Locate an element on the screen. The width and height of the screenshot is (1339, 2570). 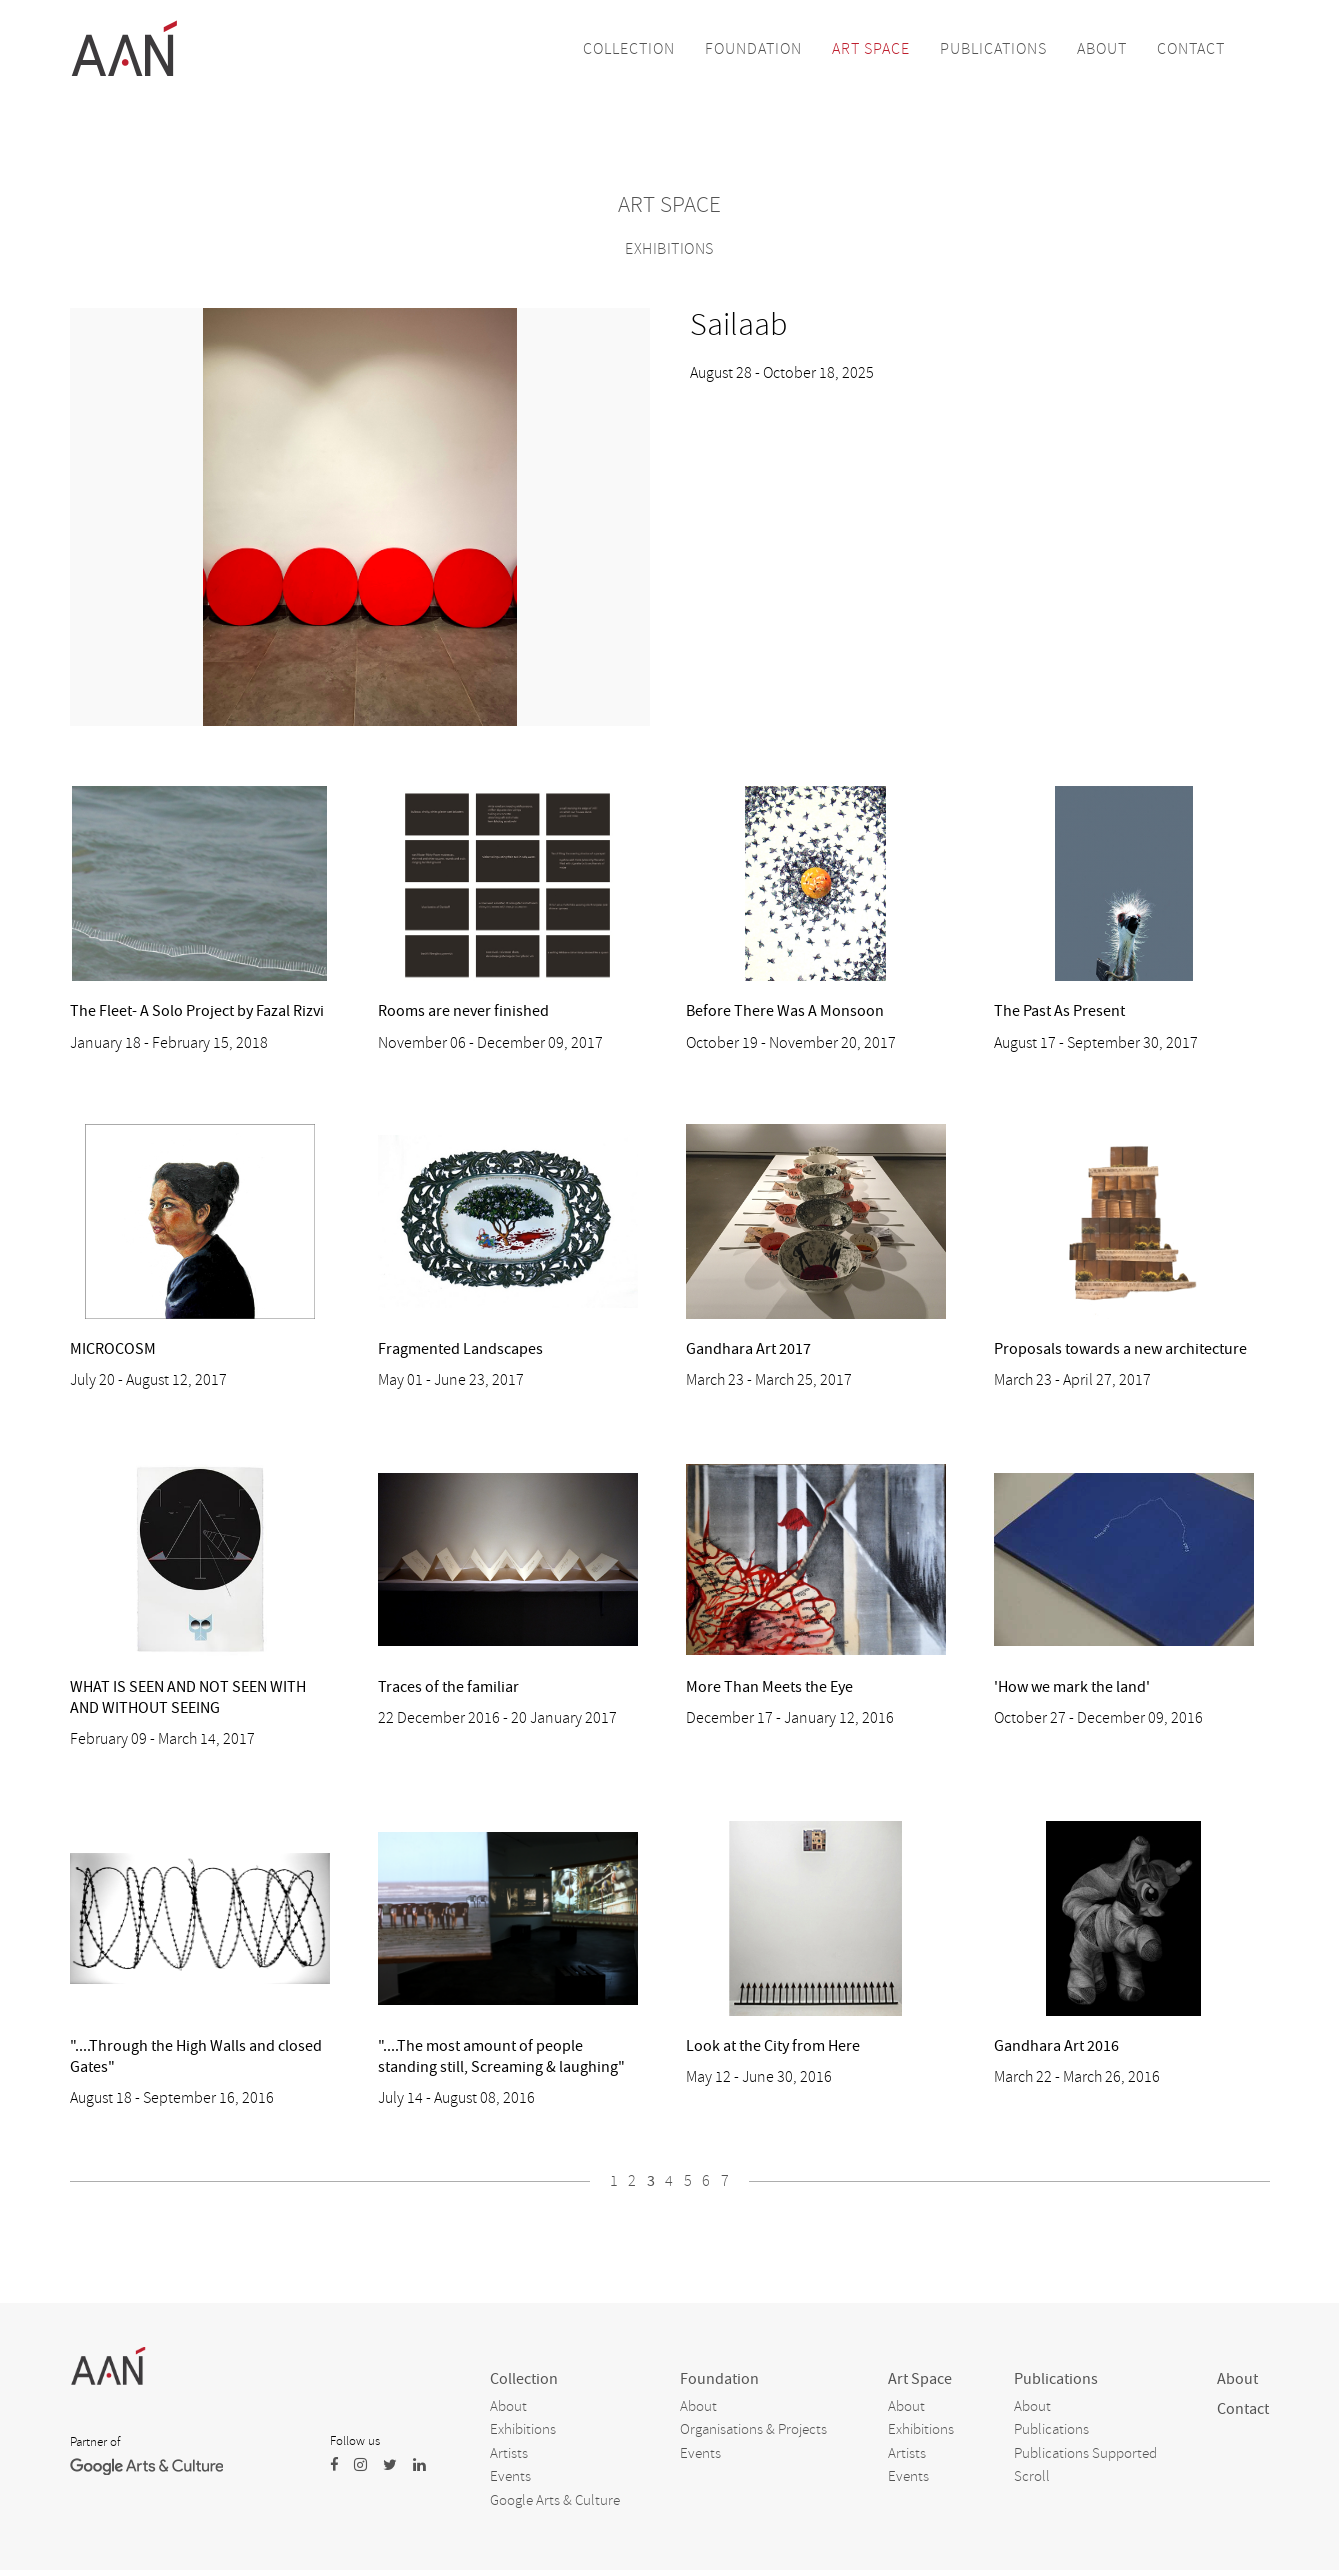
Gandhara Art 2016 is located at coordinates (1056, 2046).